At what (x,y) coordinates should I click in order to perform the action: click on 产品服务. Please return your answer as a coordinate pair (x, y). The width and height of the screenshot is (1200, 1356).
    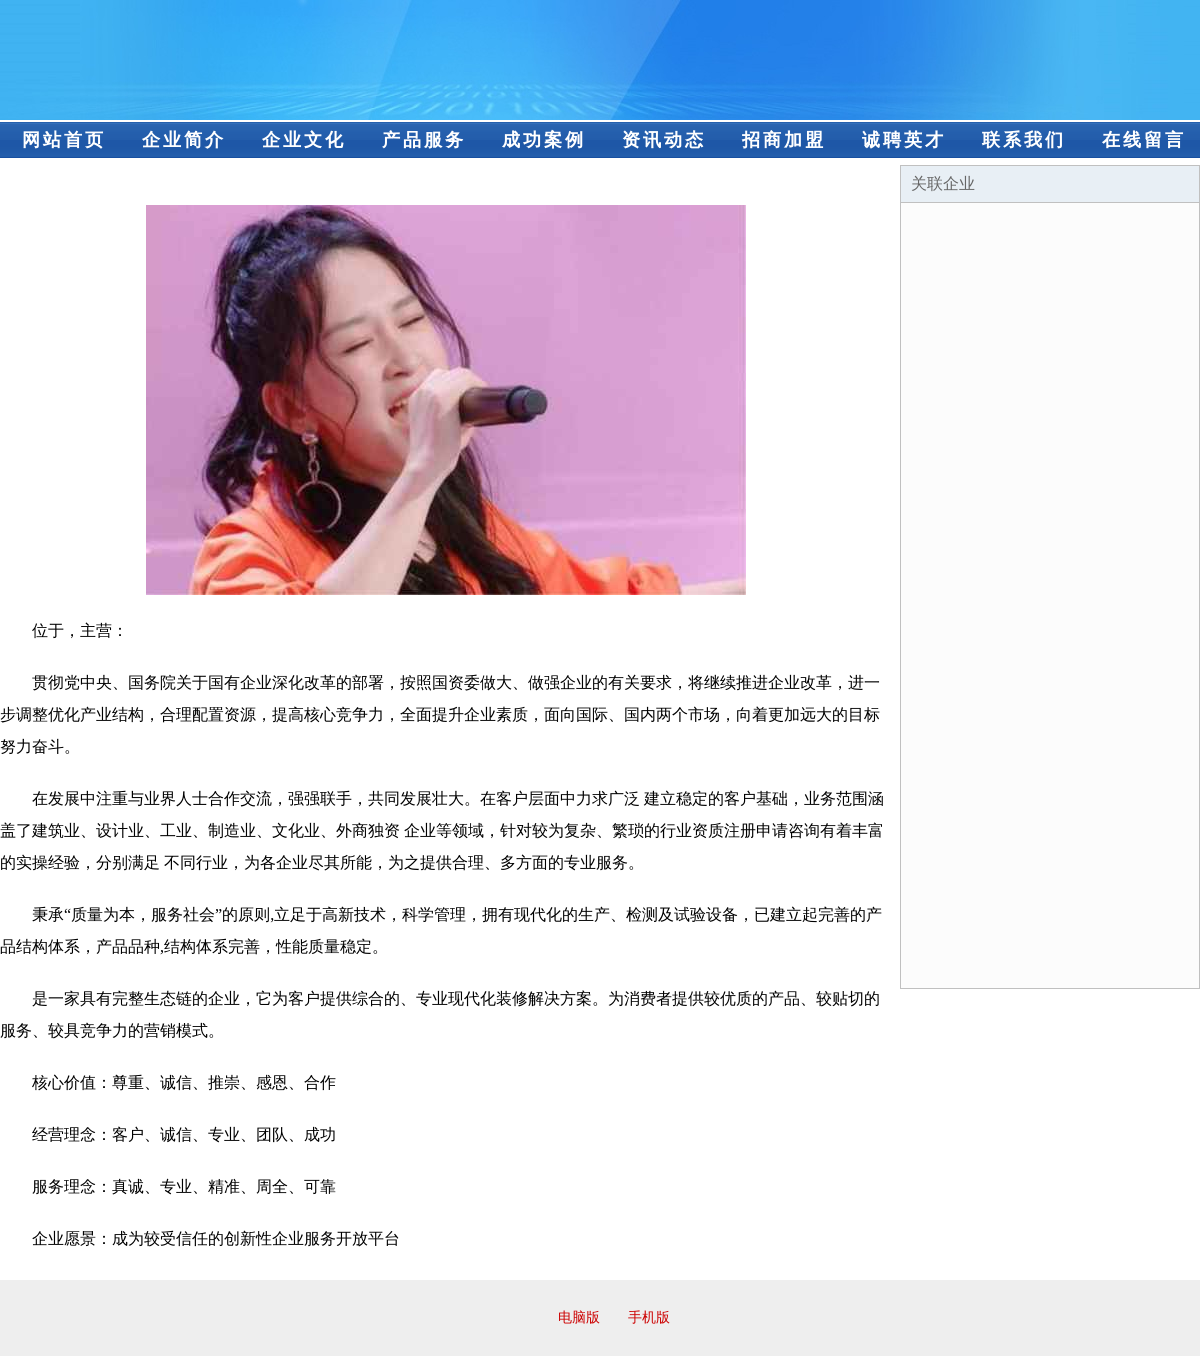
    Looking at the image, I should click on (424, 140).